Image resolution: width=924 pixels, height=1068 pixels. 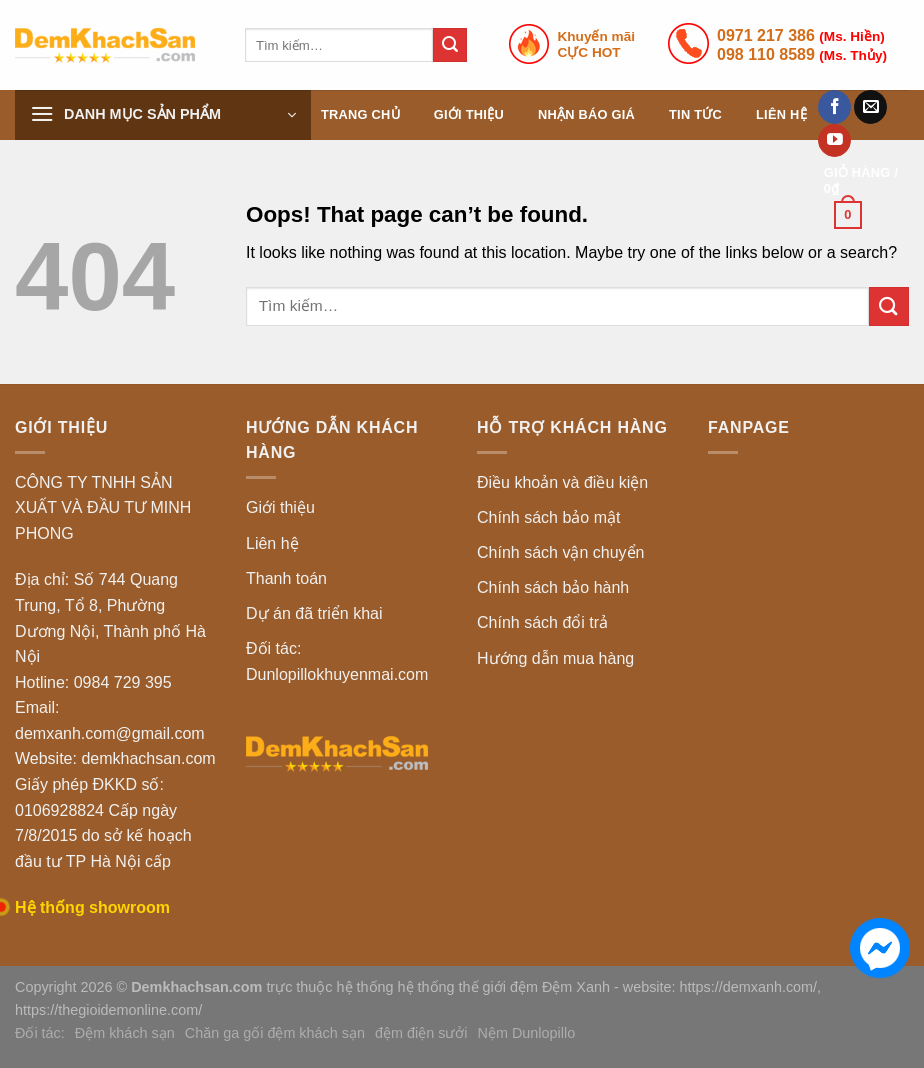 What do you see at coordinates (469, 114) in the screenshot?
I see `Giới thiệu` at bounding box center [469, 114].